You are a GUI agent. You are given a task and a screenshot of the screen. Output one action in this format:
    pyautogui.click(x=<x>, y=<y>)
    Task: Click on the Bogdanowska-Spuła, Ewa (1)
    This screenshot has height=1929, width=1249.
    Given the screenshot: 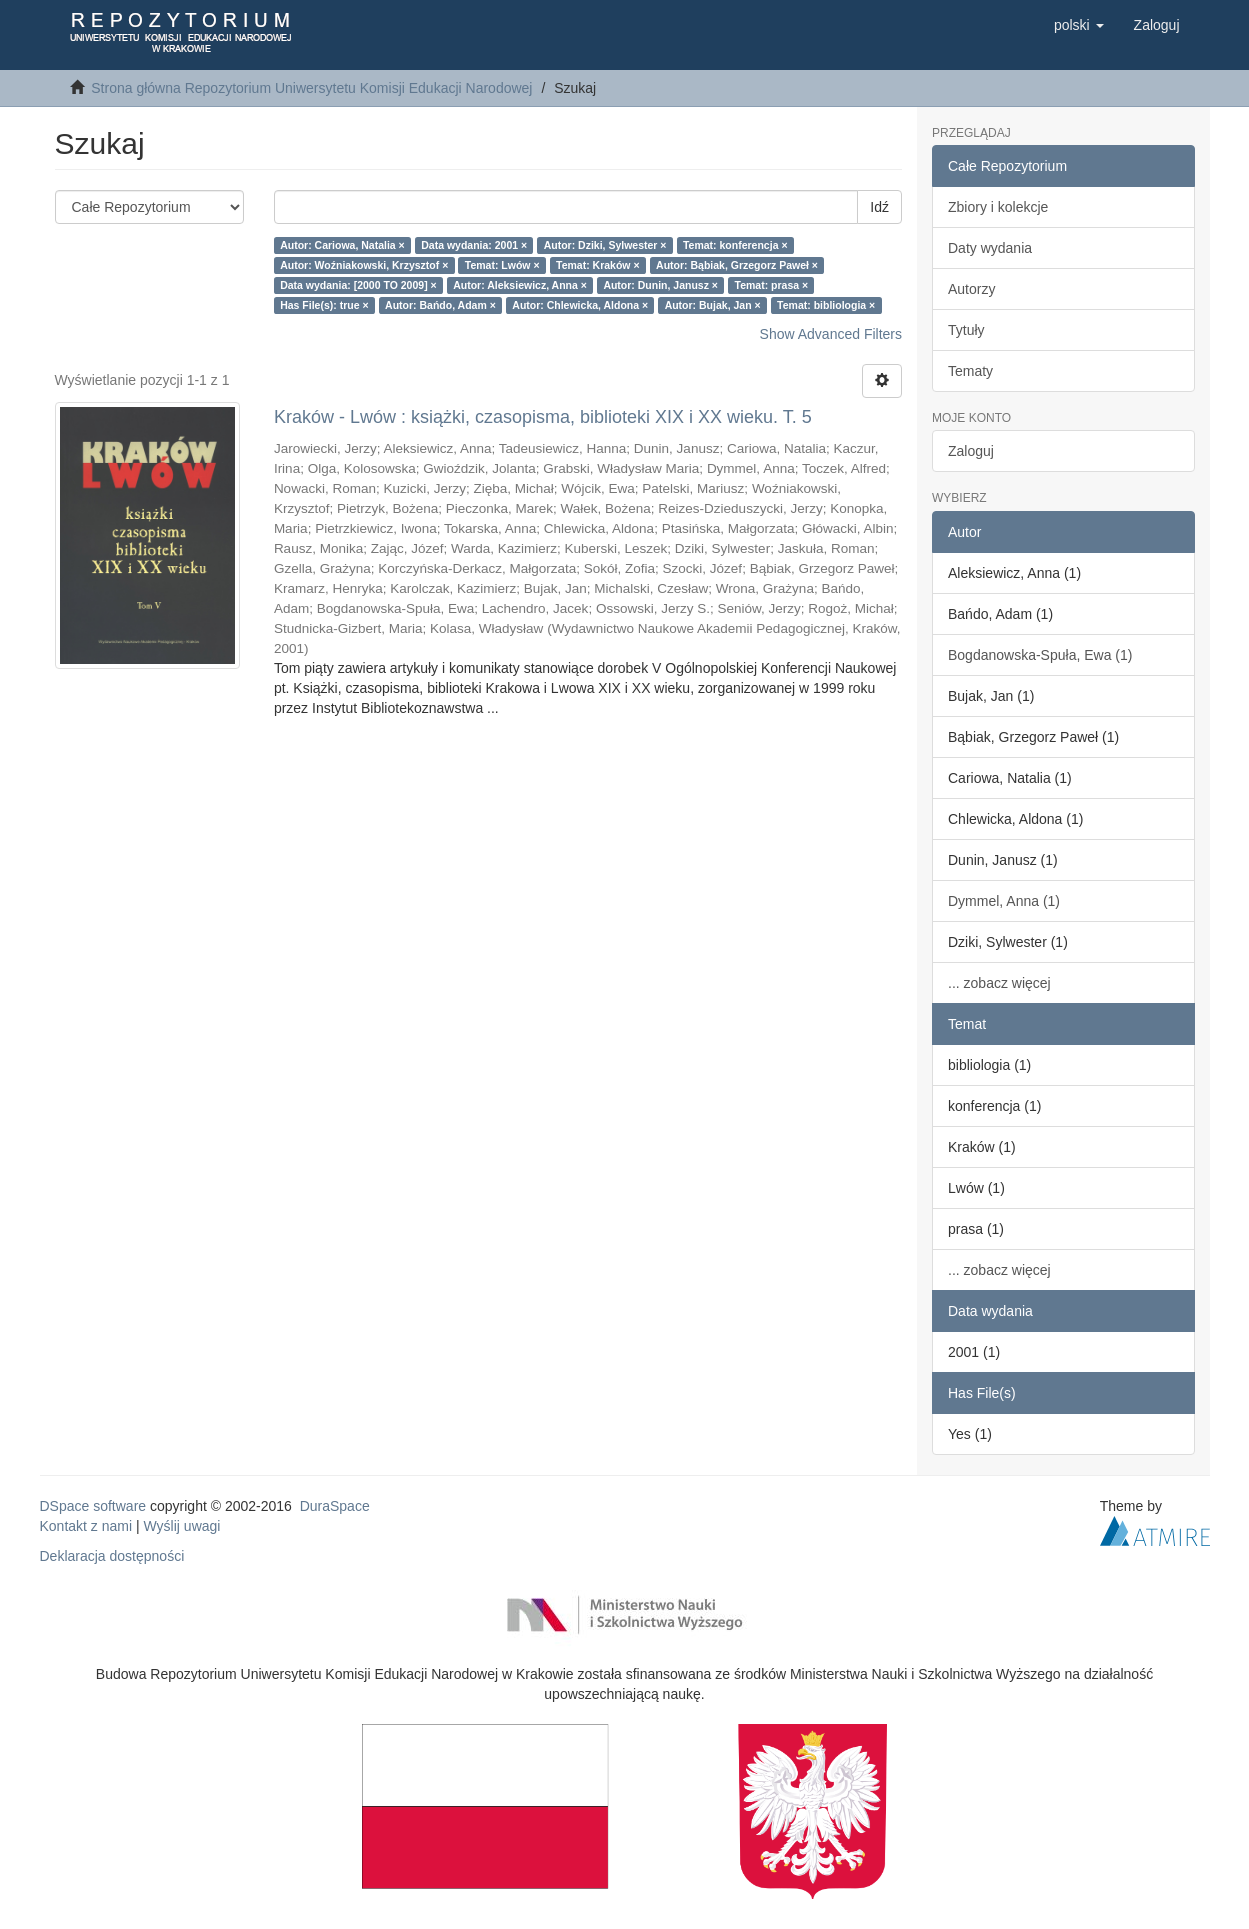 What is the action you would take?
    pyautogui.click(x=1040, y=655)
    